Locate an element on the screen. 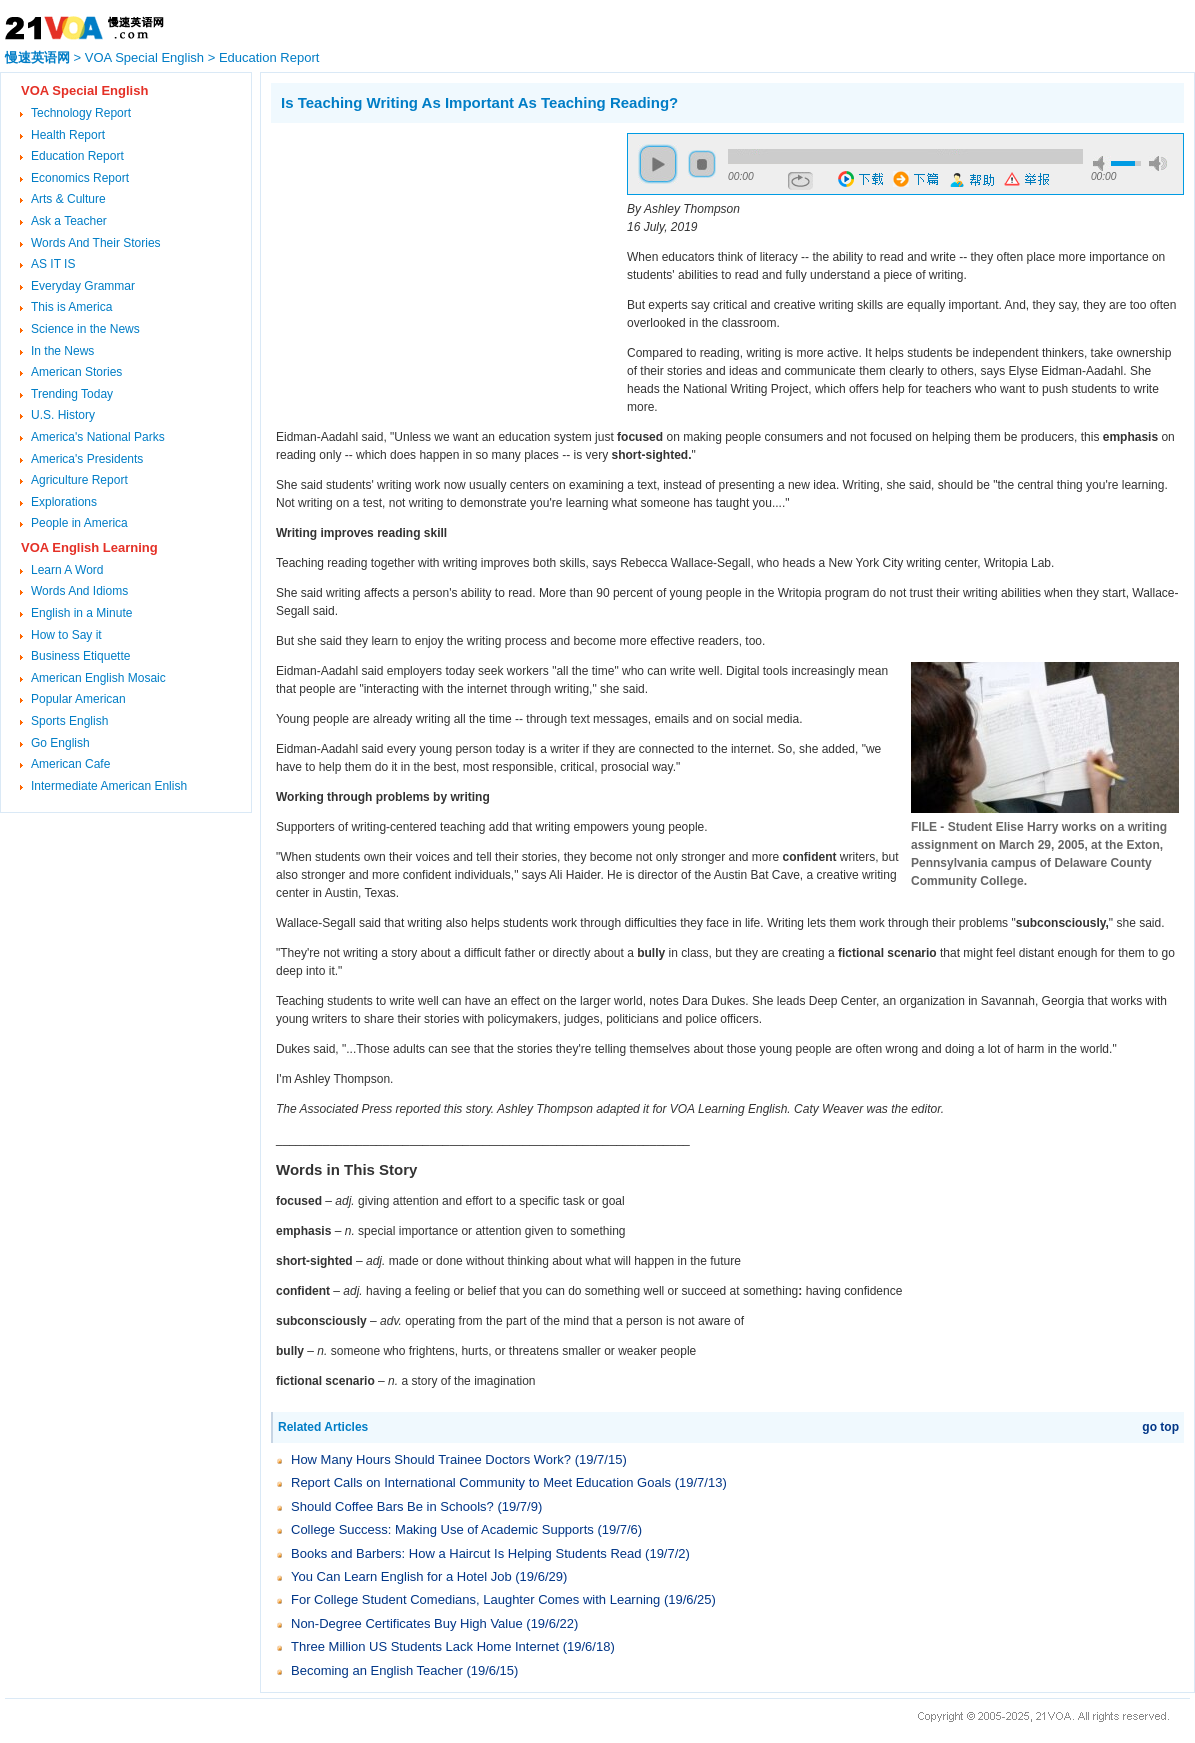  stop [button] is located at coordinates (702, 164).